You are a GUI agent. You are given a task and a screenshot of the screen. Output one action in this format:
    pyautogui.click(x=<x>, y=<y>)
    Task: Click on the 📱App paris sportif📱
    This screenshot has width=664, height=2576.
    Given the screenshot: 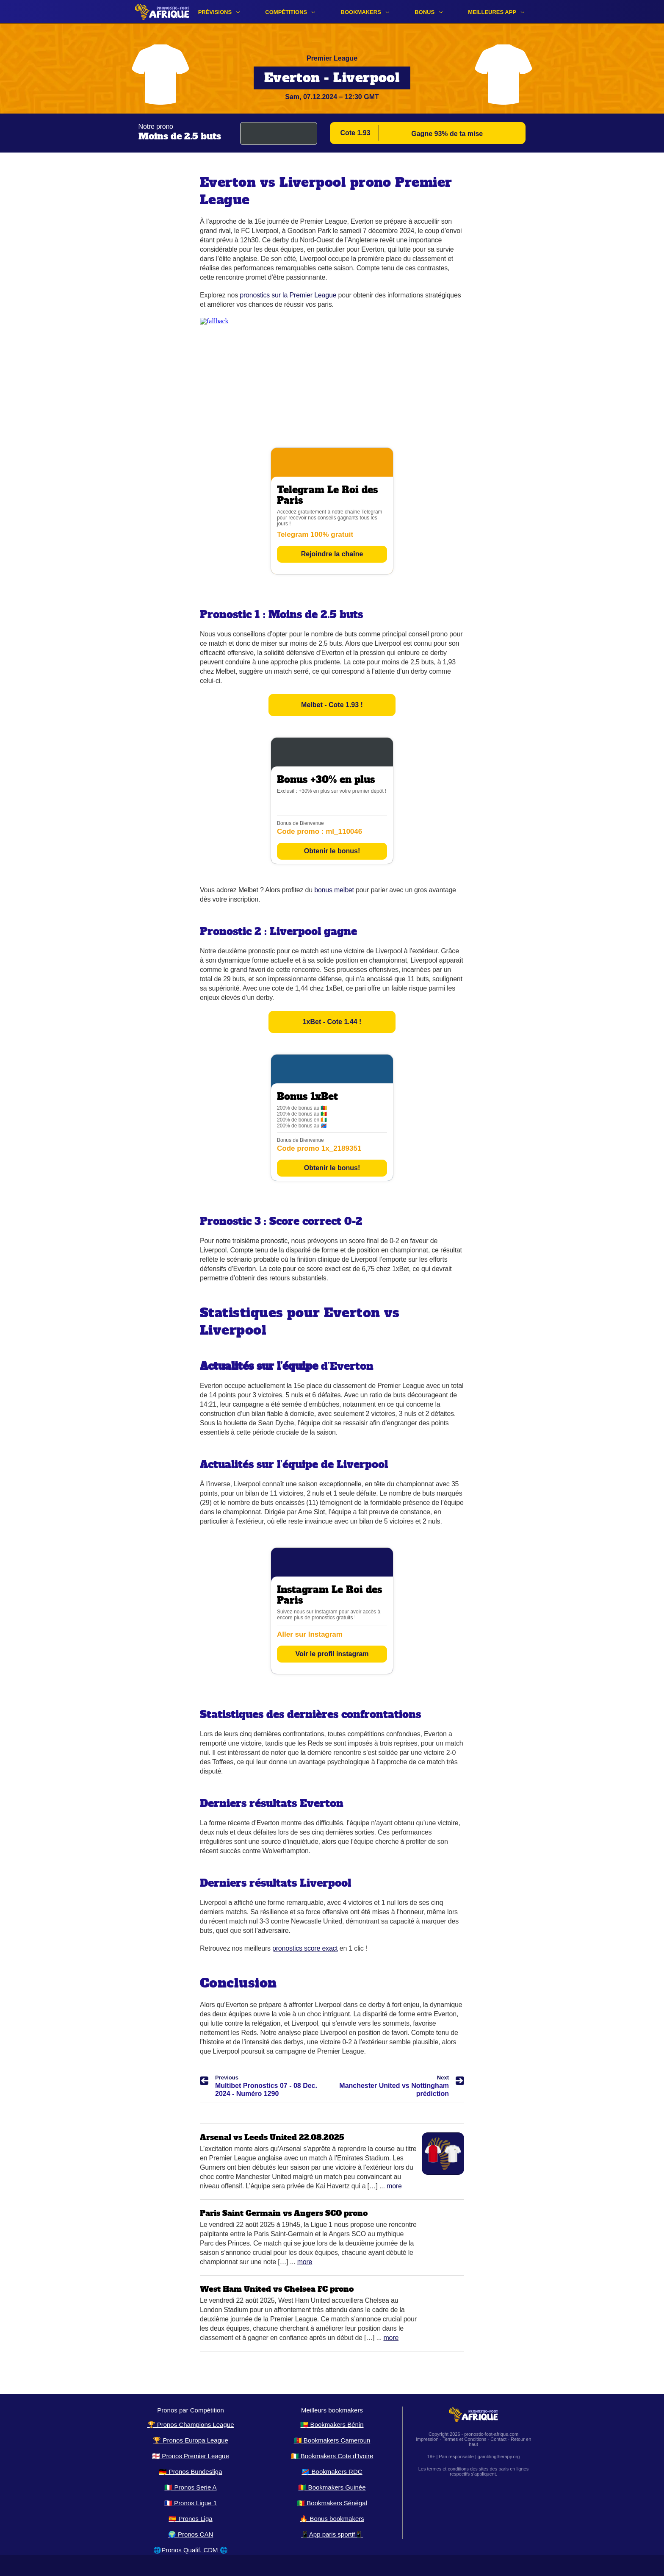 What is the action you would take?
    pyautogui.click(x=332, y=2534)
    